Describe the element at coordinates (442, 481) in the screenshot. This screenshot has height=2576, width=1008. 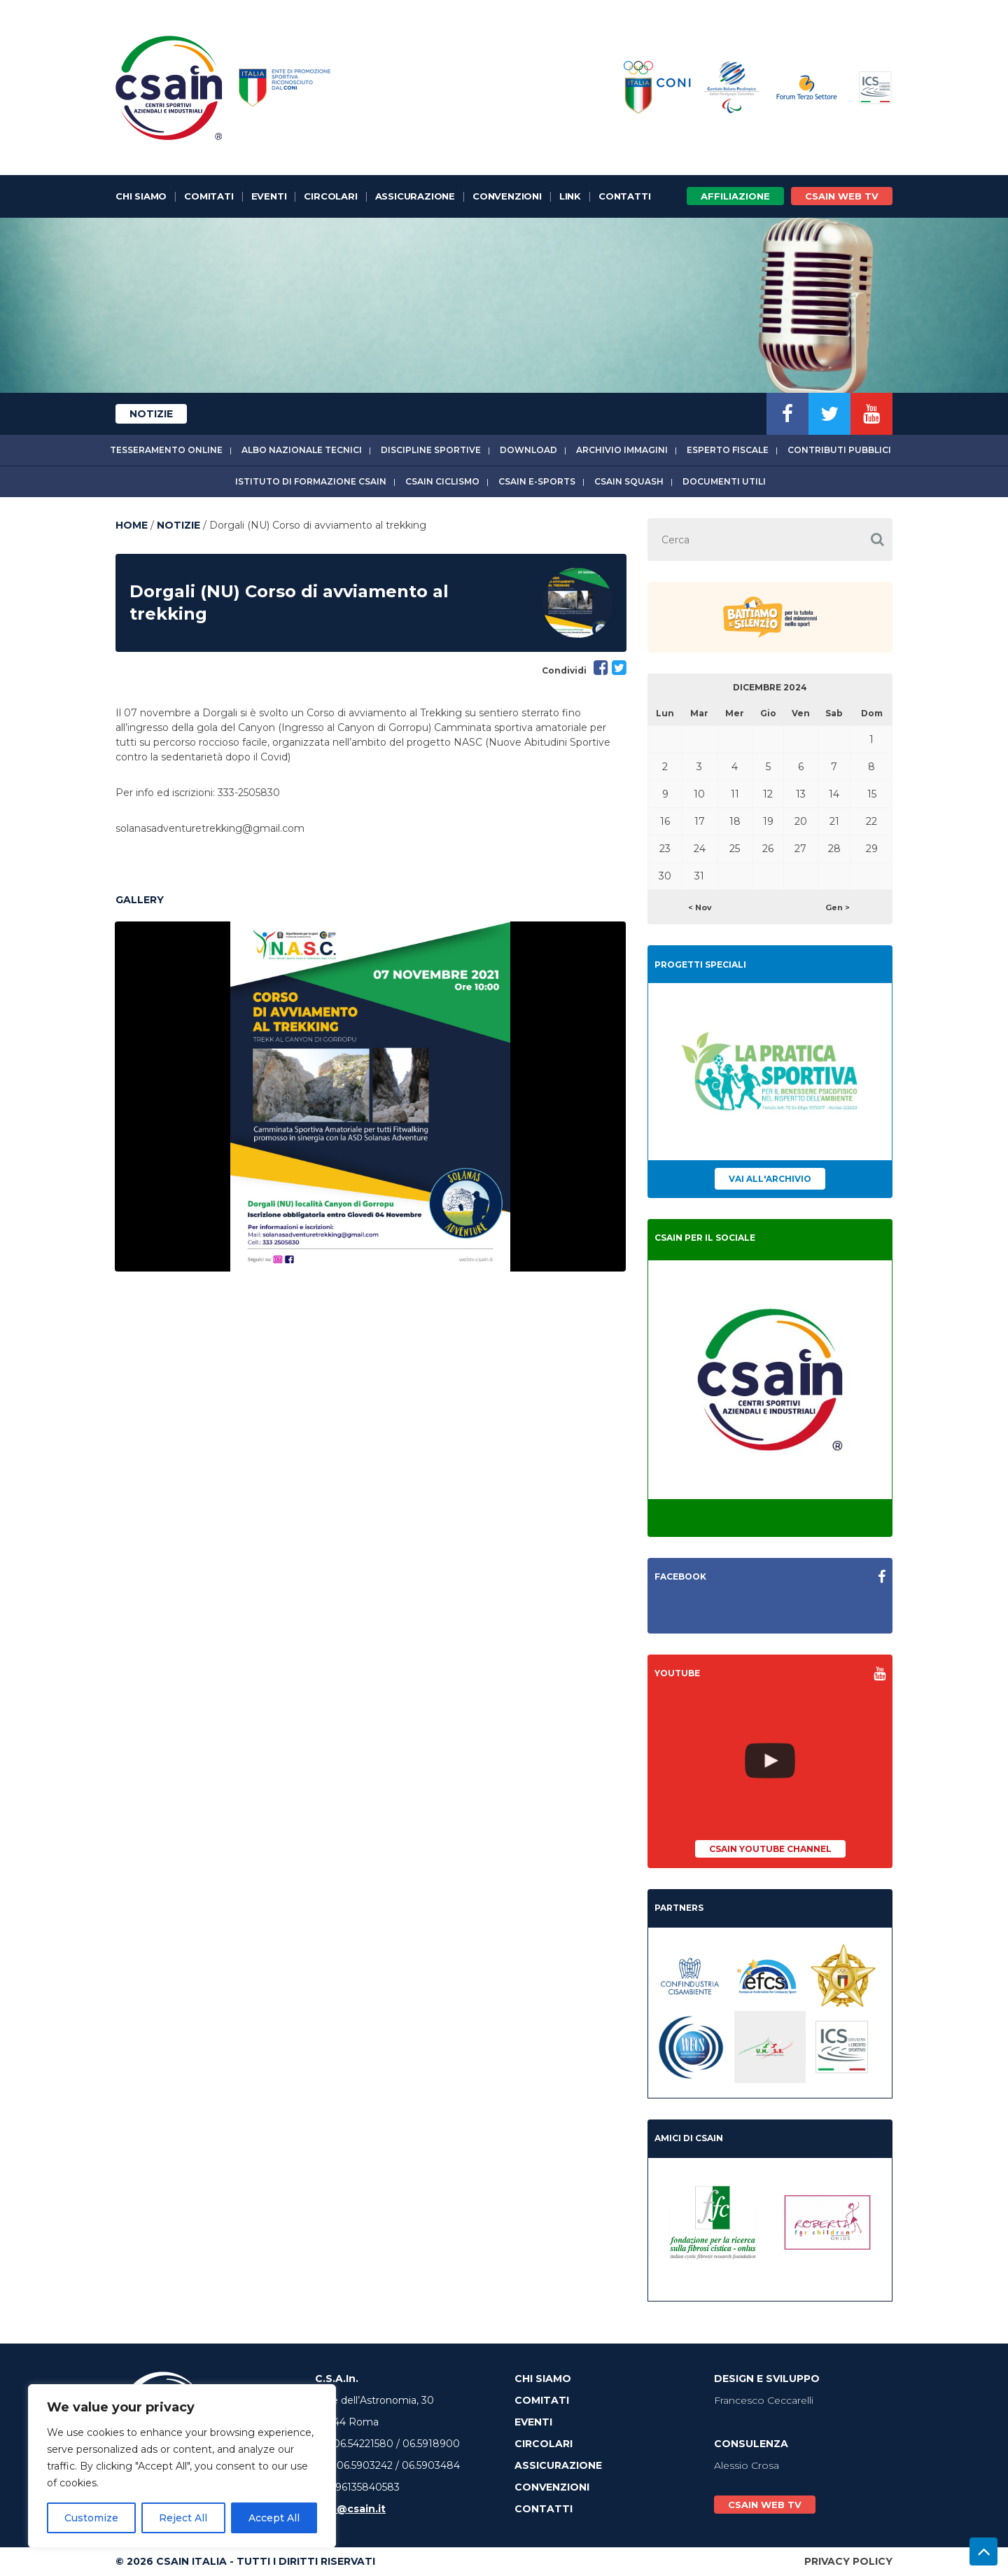
I see `CSAIn Ciclismo` at that location.